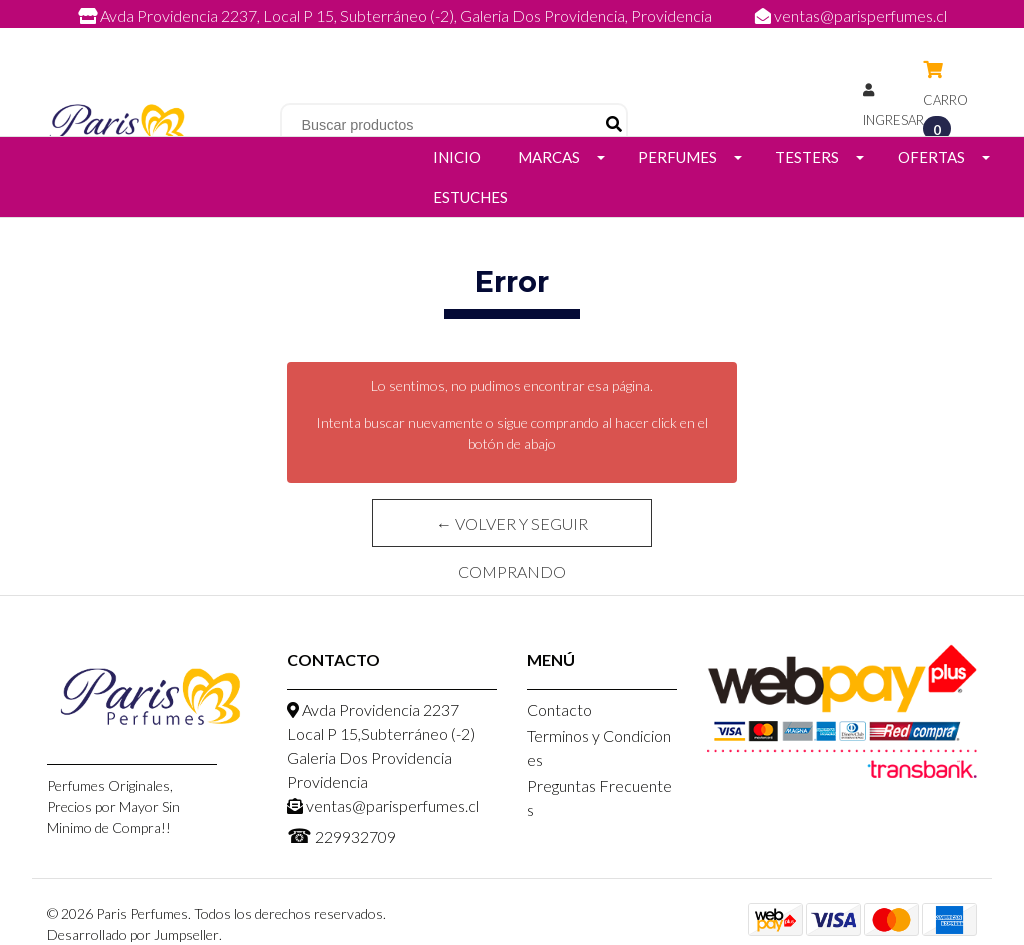  I want to click on ventas@parisperfumes.cl, so click(851, 15).